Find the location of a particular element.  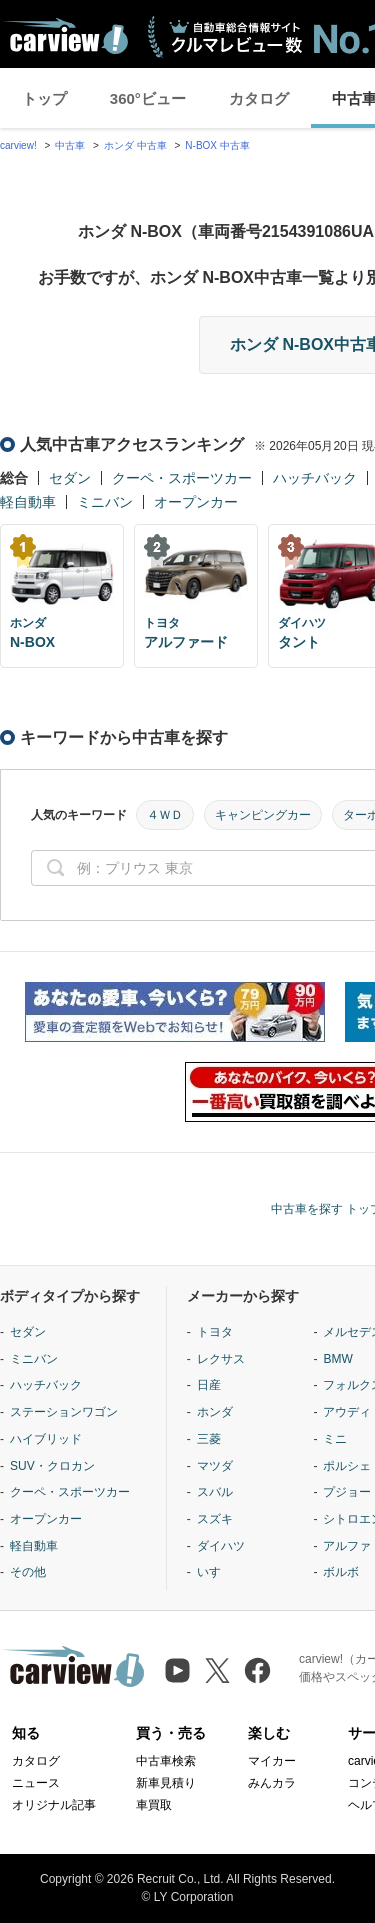

carview! is located at coordinates (18, 145).